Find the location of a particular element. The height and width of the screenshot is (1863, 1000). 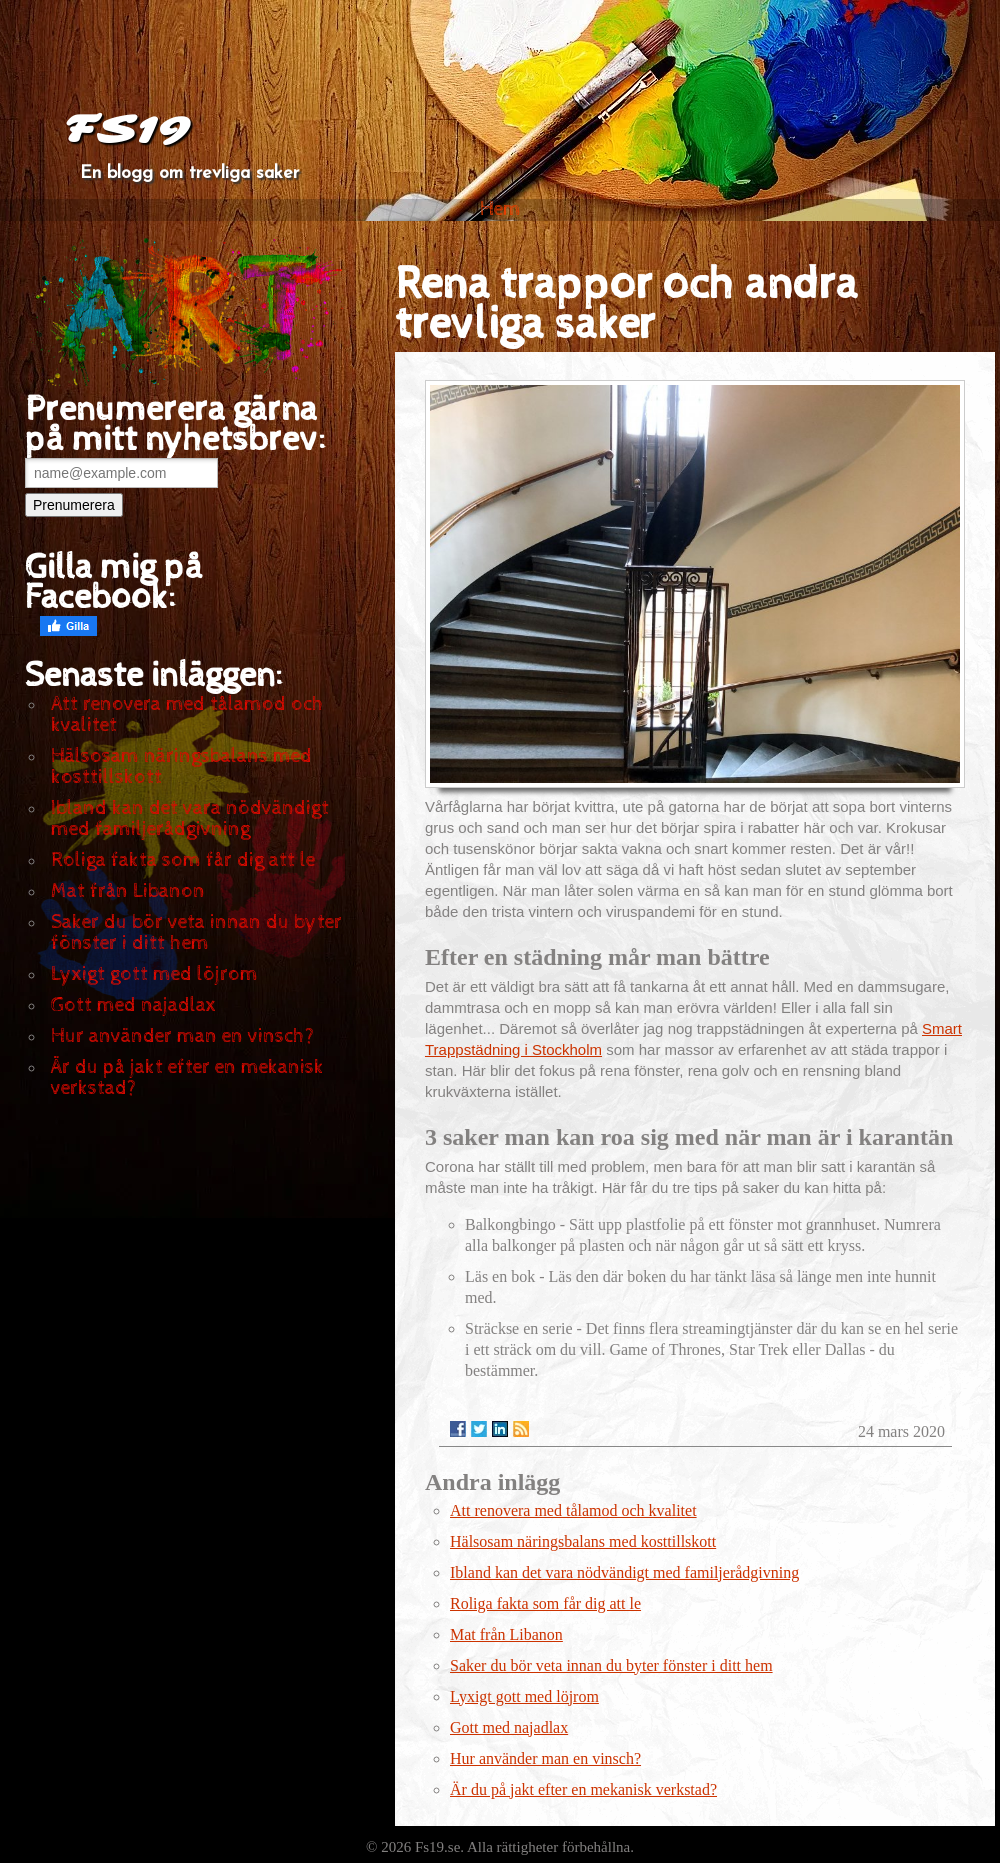

Roliga fakta som får dig att le is located at coordinates (183, 860).